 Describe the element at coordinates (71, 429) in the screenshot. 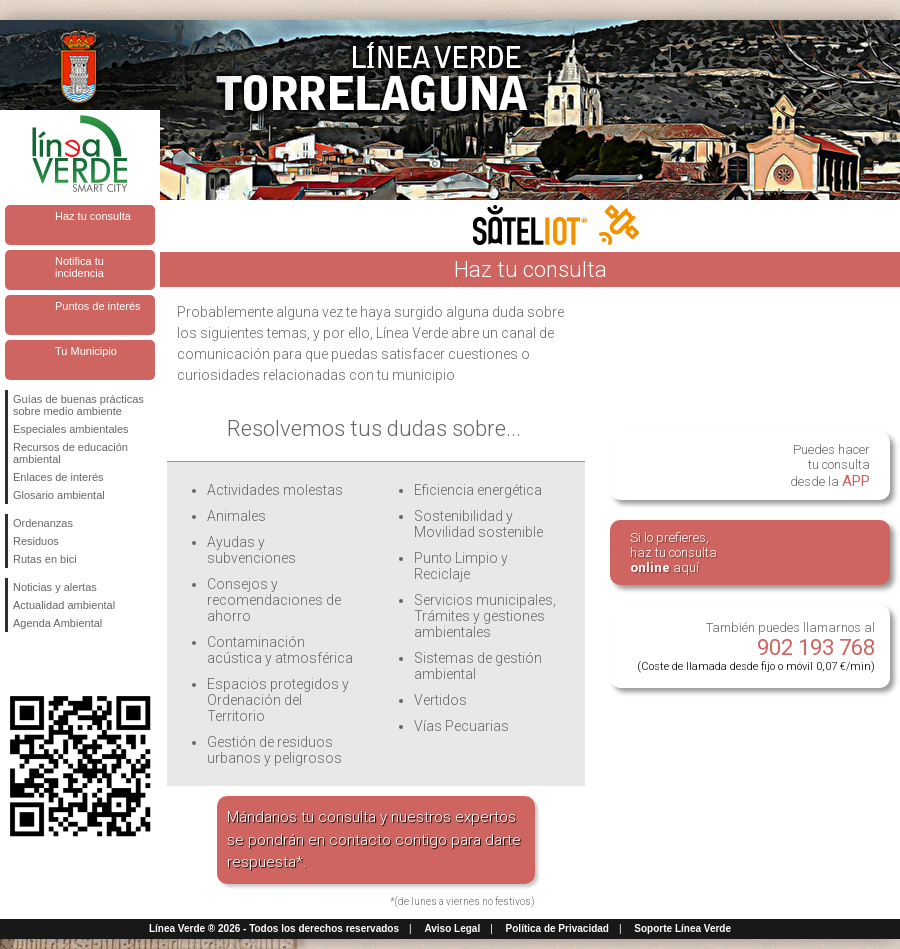

I see `Especiales ambientales` at that location.